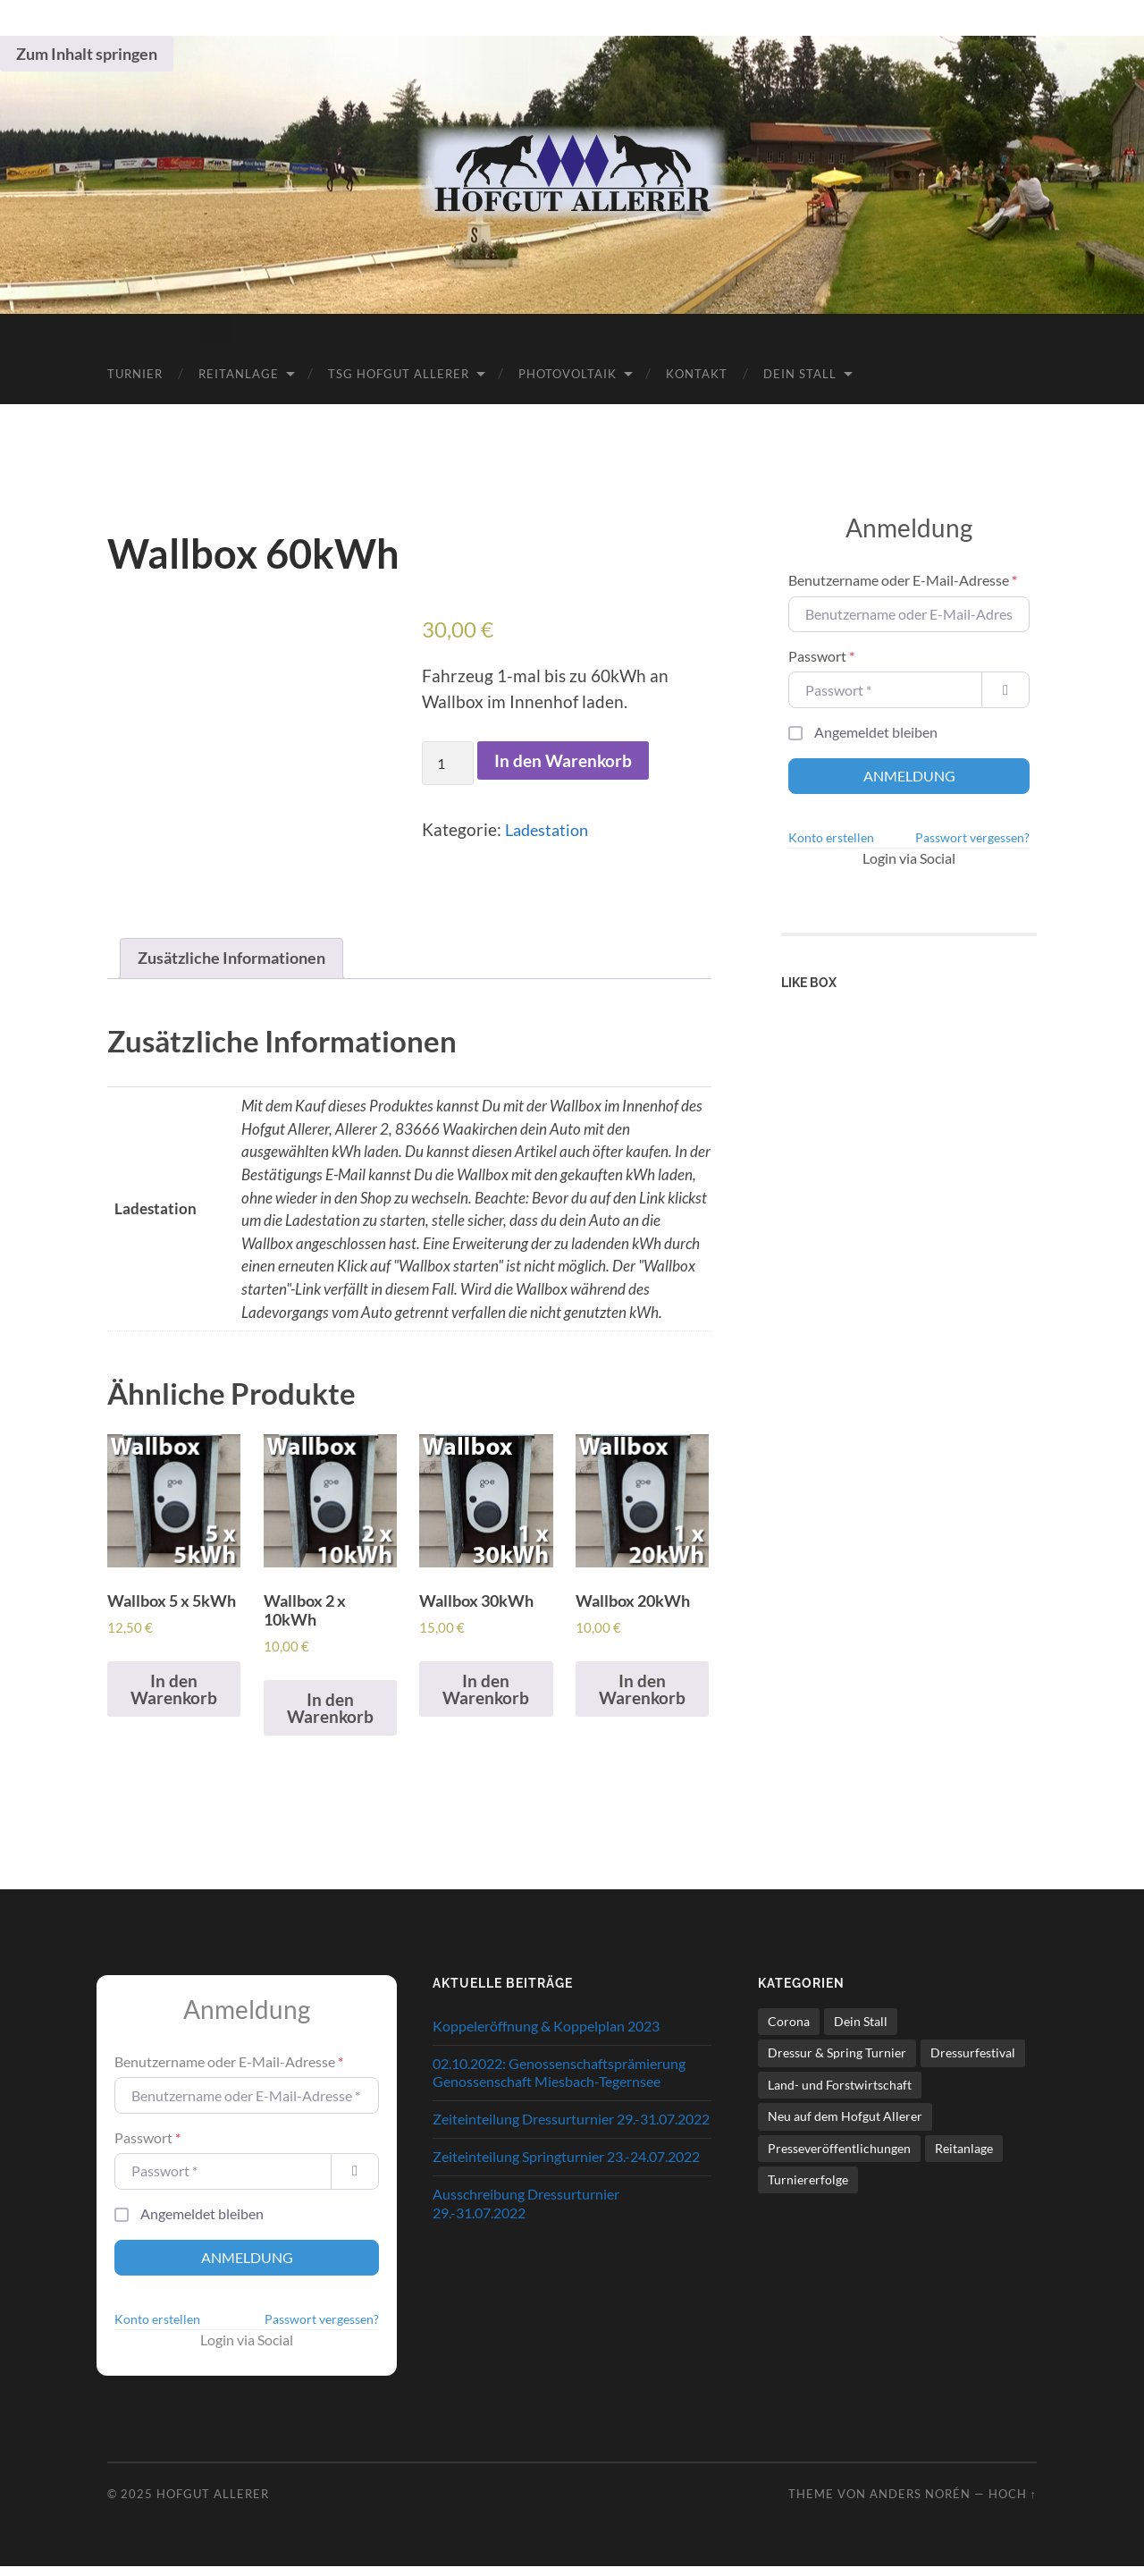  I want to click on In den Warenkorb [In den Warenkorb legen: „Wallbox 30kWh“], so click(485, 1698).